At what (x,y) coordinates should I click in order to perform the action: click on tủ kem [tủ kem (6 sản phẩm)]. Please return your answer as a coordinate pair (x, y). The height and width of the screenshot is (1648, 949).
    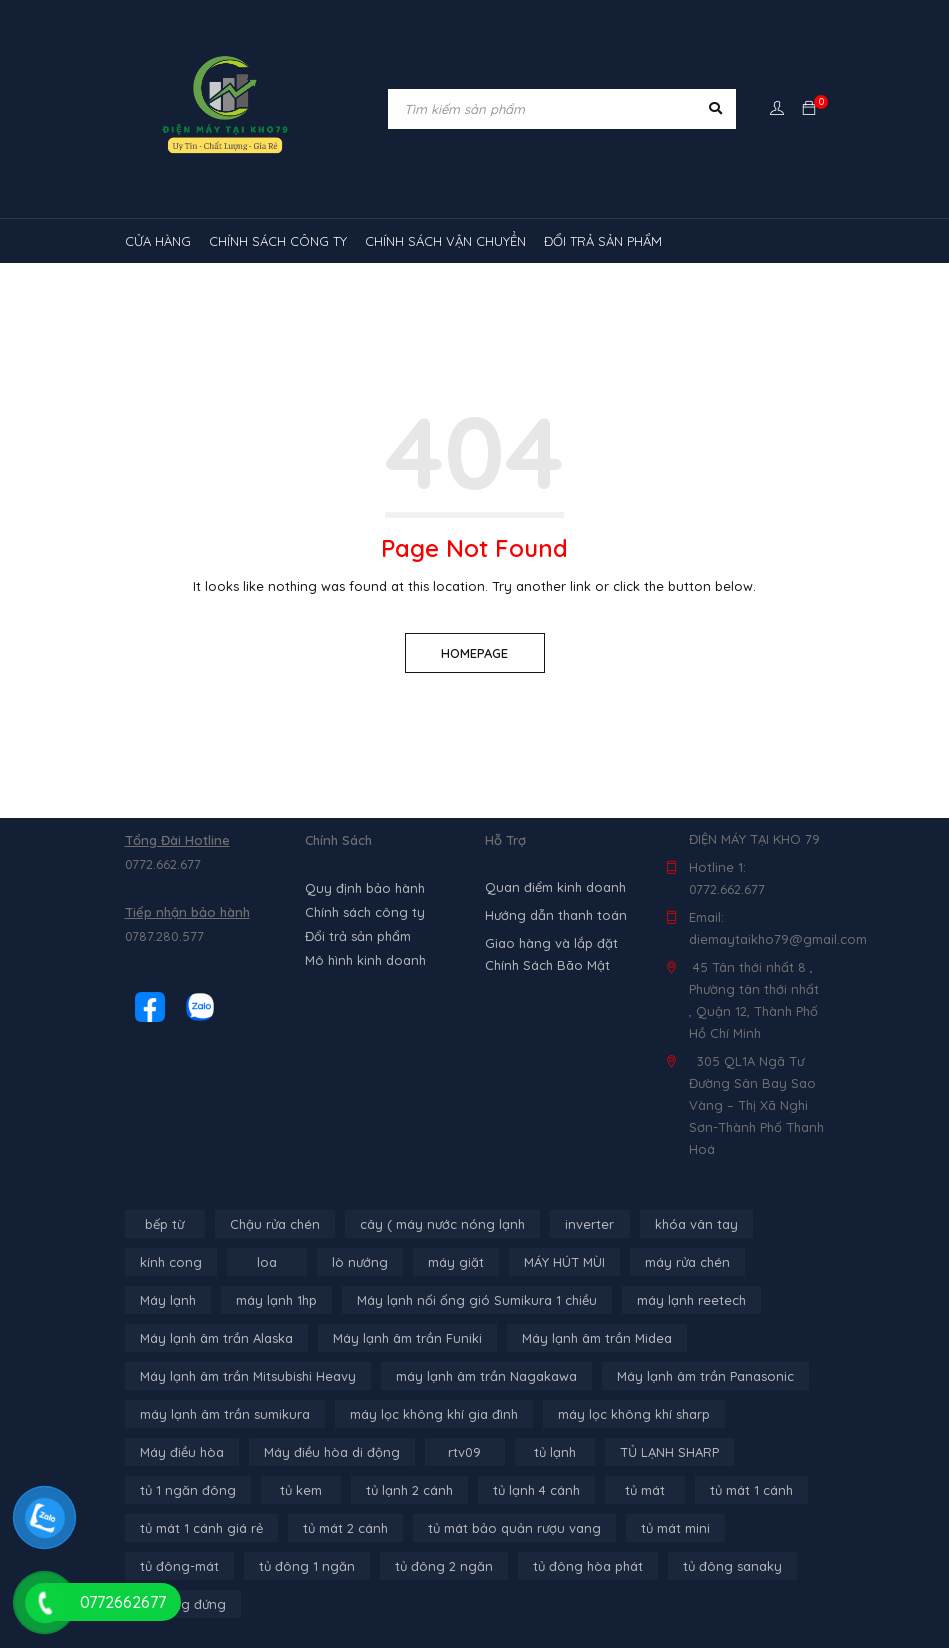
    Looking at the image, I should click on (301, 1490).